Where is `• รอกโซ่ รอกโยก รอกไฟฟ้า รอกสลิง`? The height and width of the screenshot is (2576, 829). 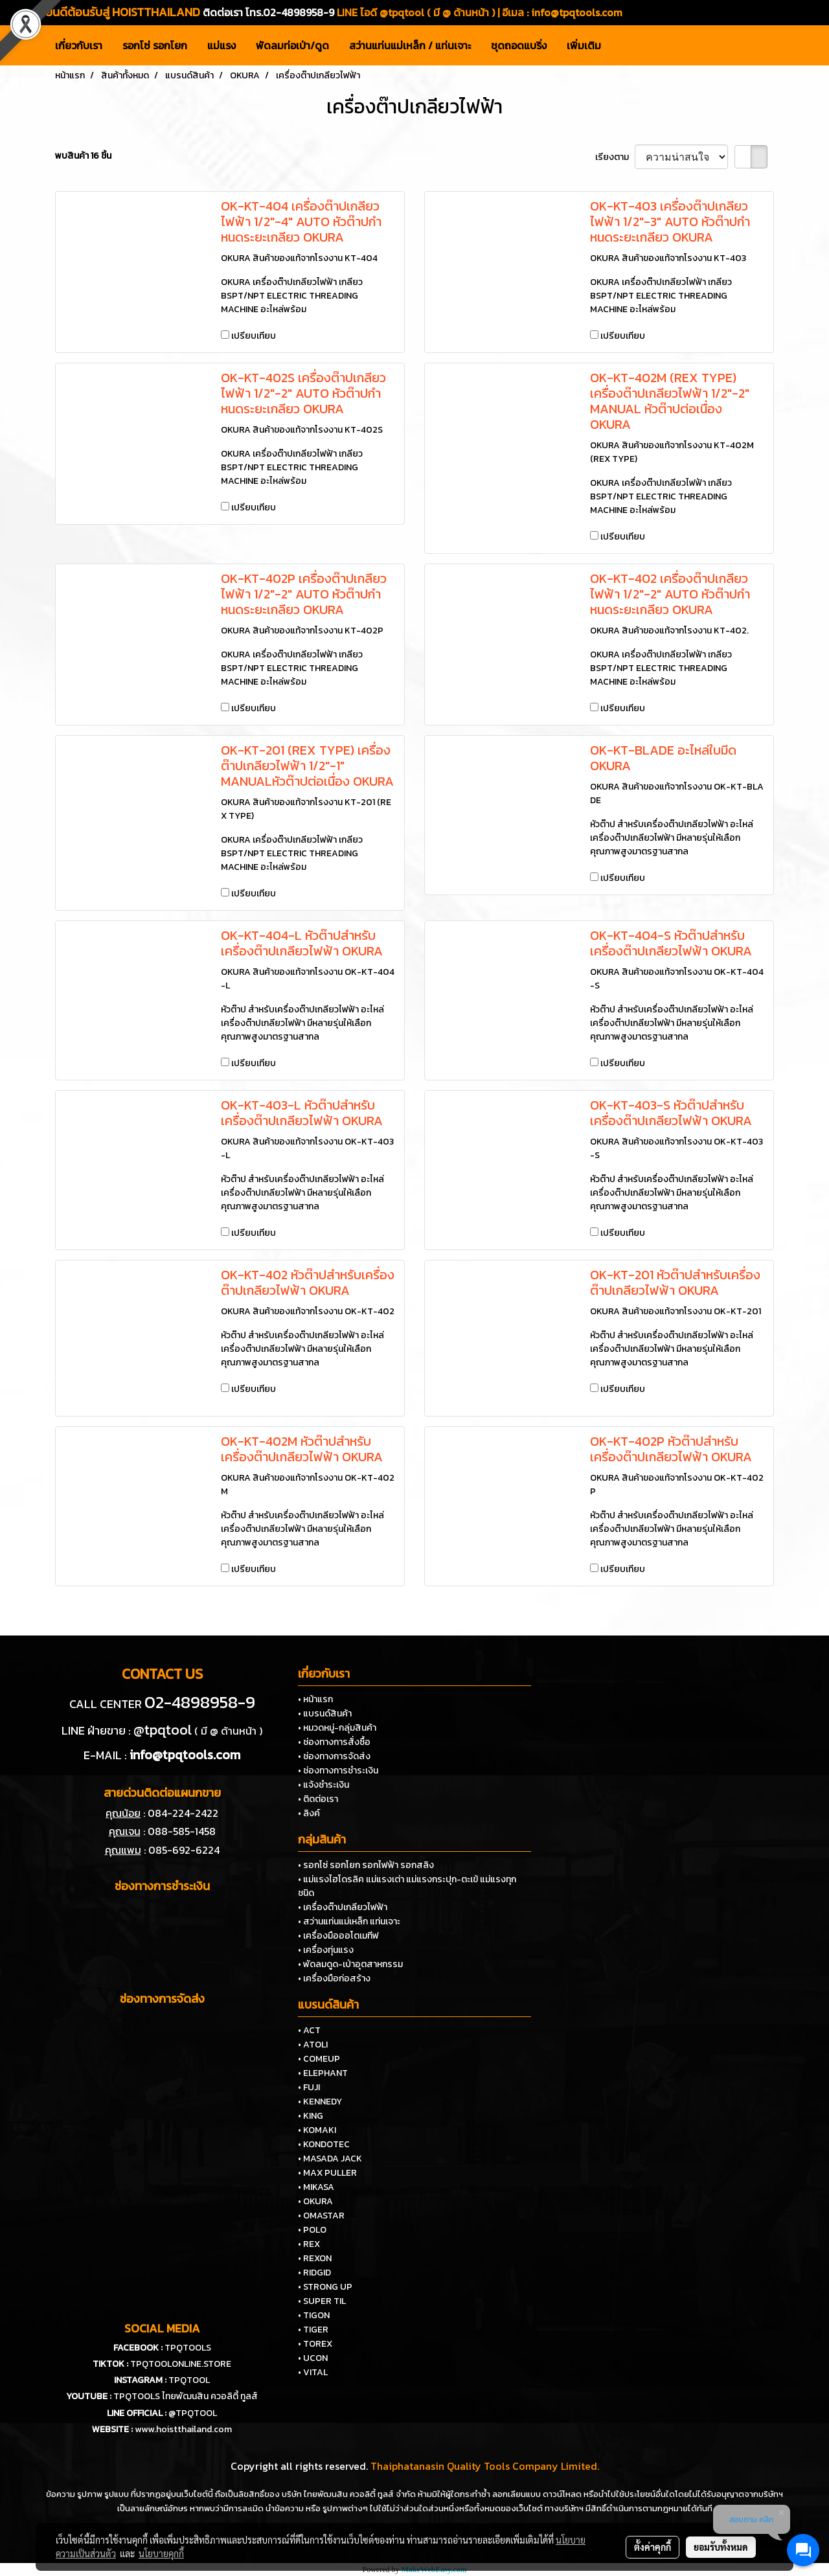
• รอกโซ่ รอกโยก รอกไฟฟ้า รอกสลิง is located at coordinates (366, 1865).